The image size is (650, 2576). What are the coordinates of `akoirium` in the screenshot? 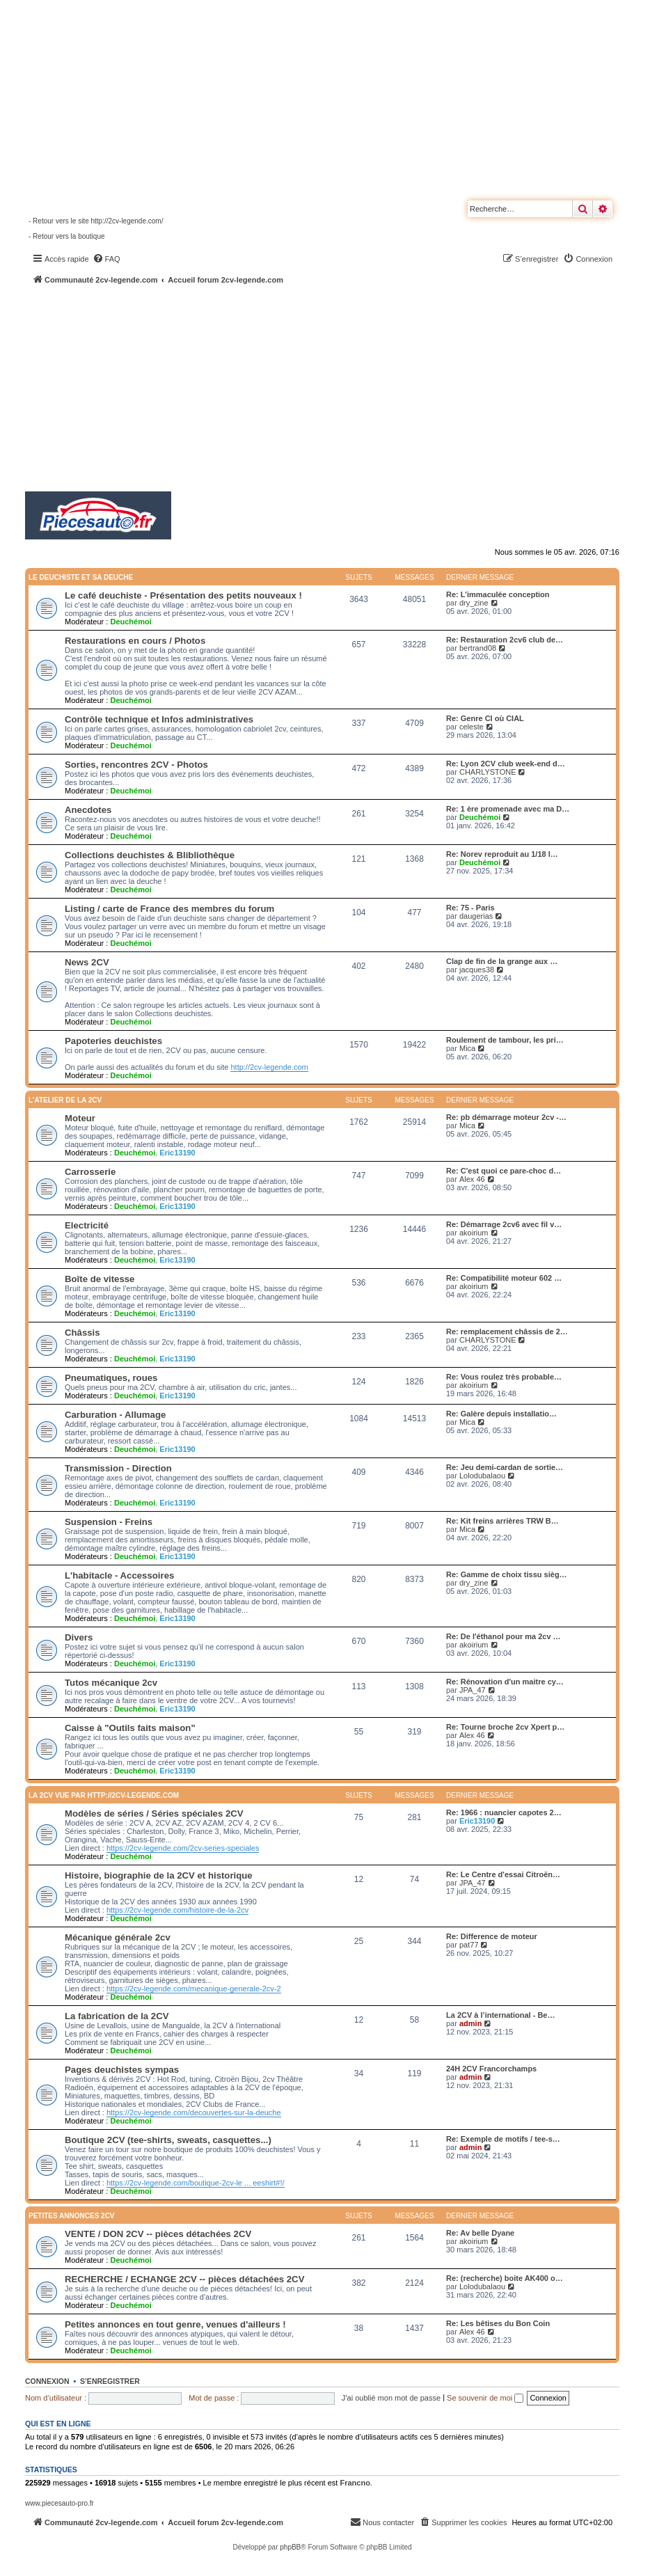 It's located at (474, 1232).